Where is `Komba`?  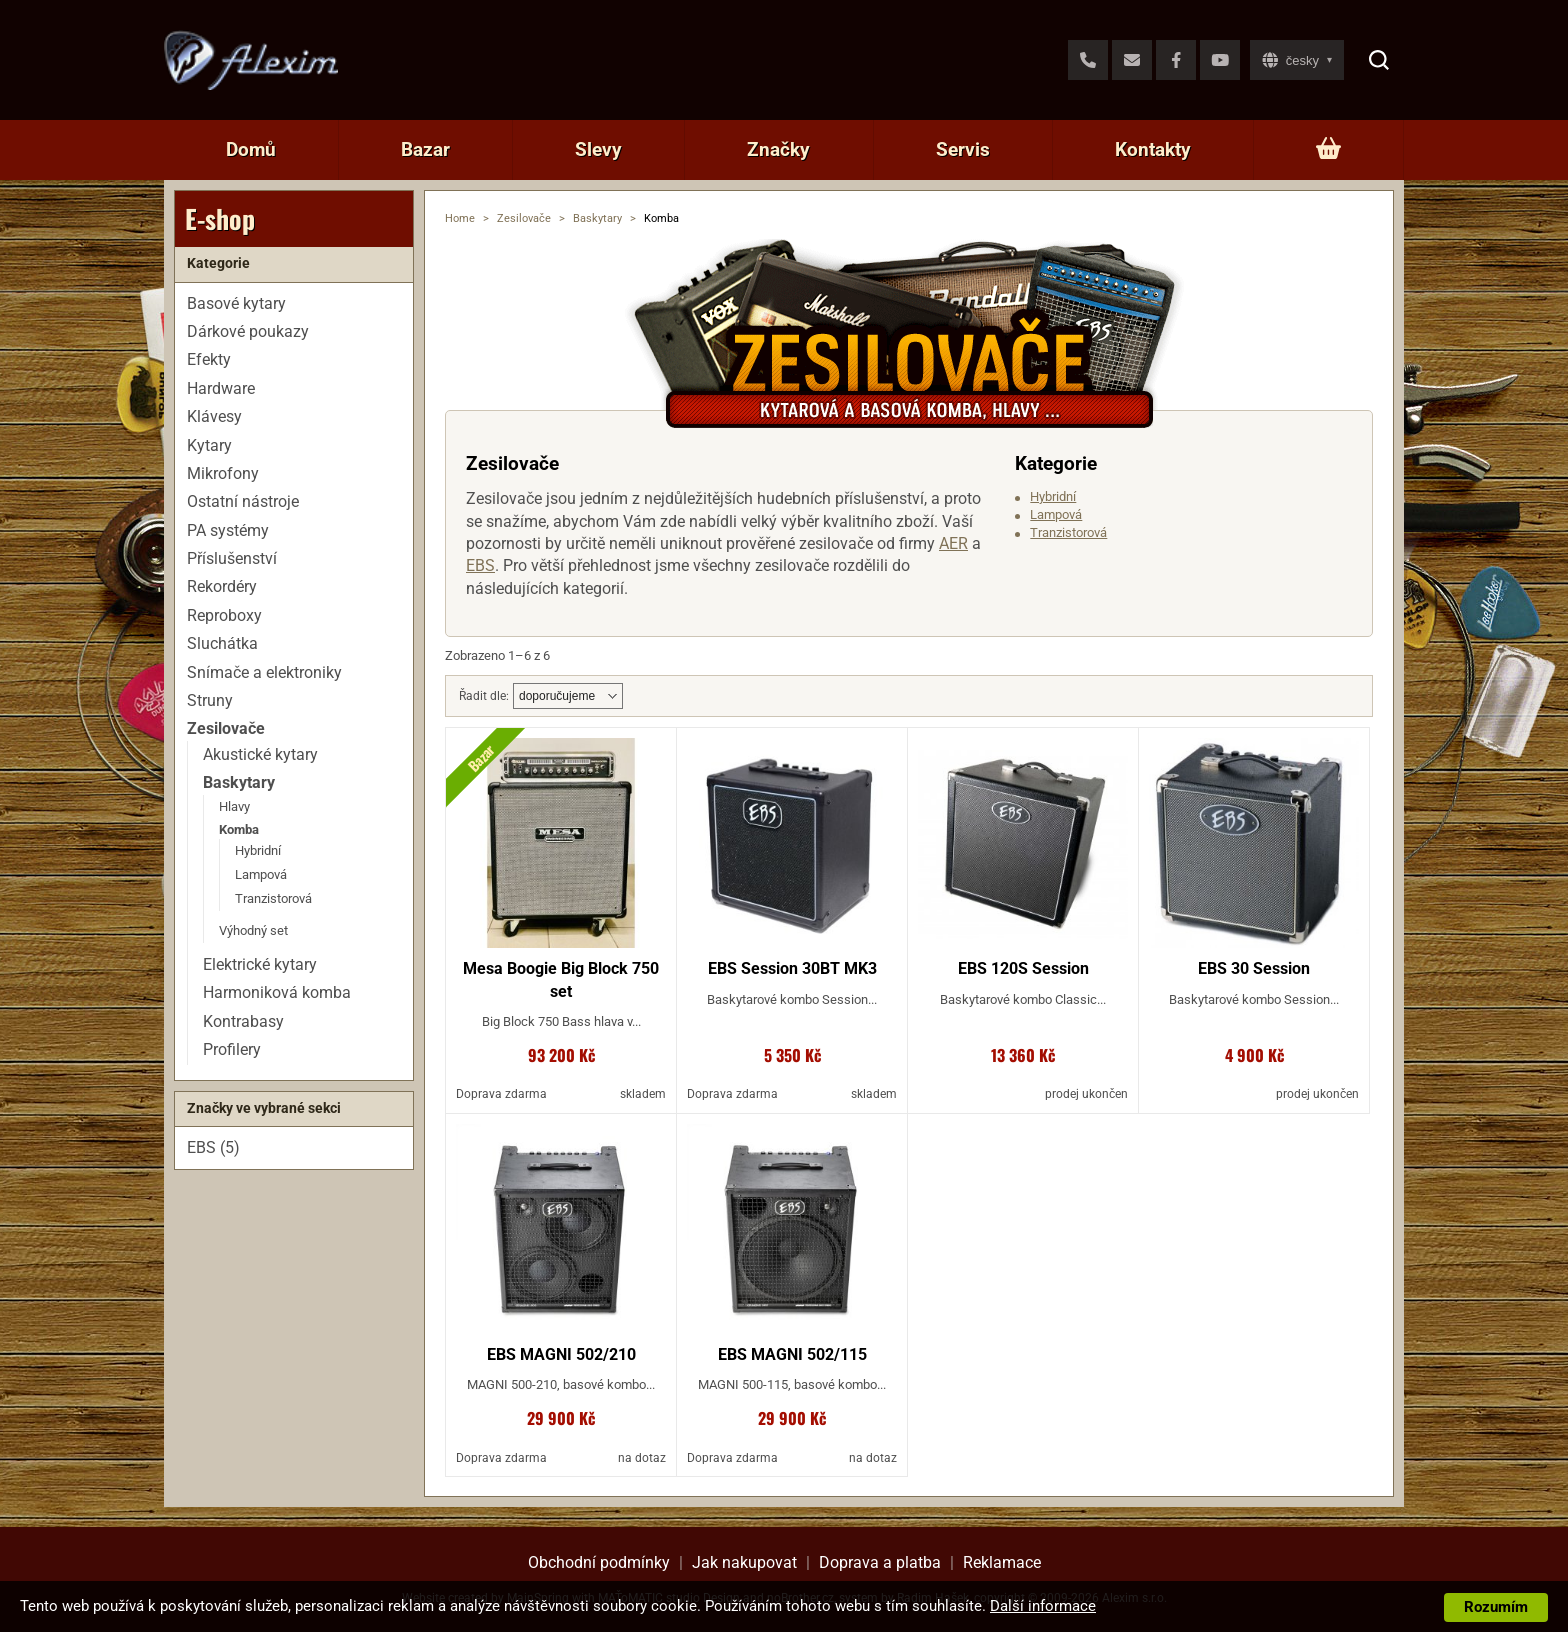
Komba is located at coordinates (239, 829).